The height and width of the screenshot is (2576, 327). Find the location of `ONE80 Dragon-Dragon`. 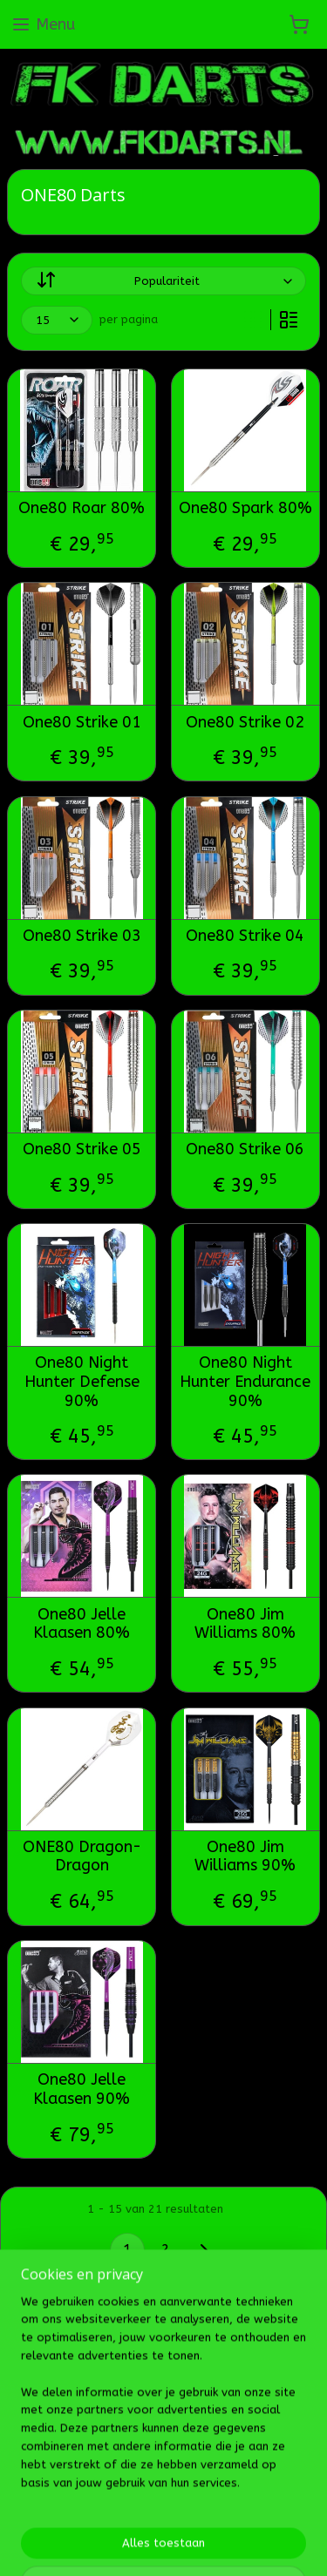

ONE80 Dragon-Dragon is located at coordinates (82, 1857).